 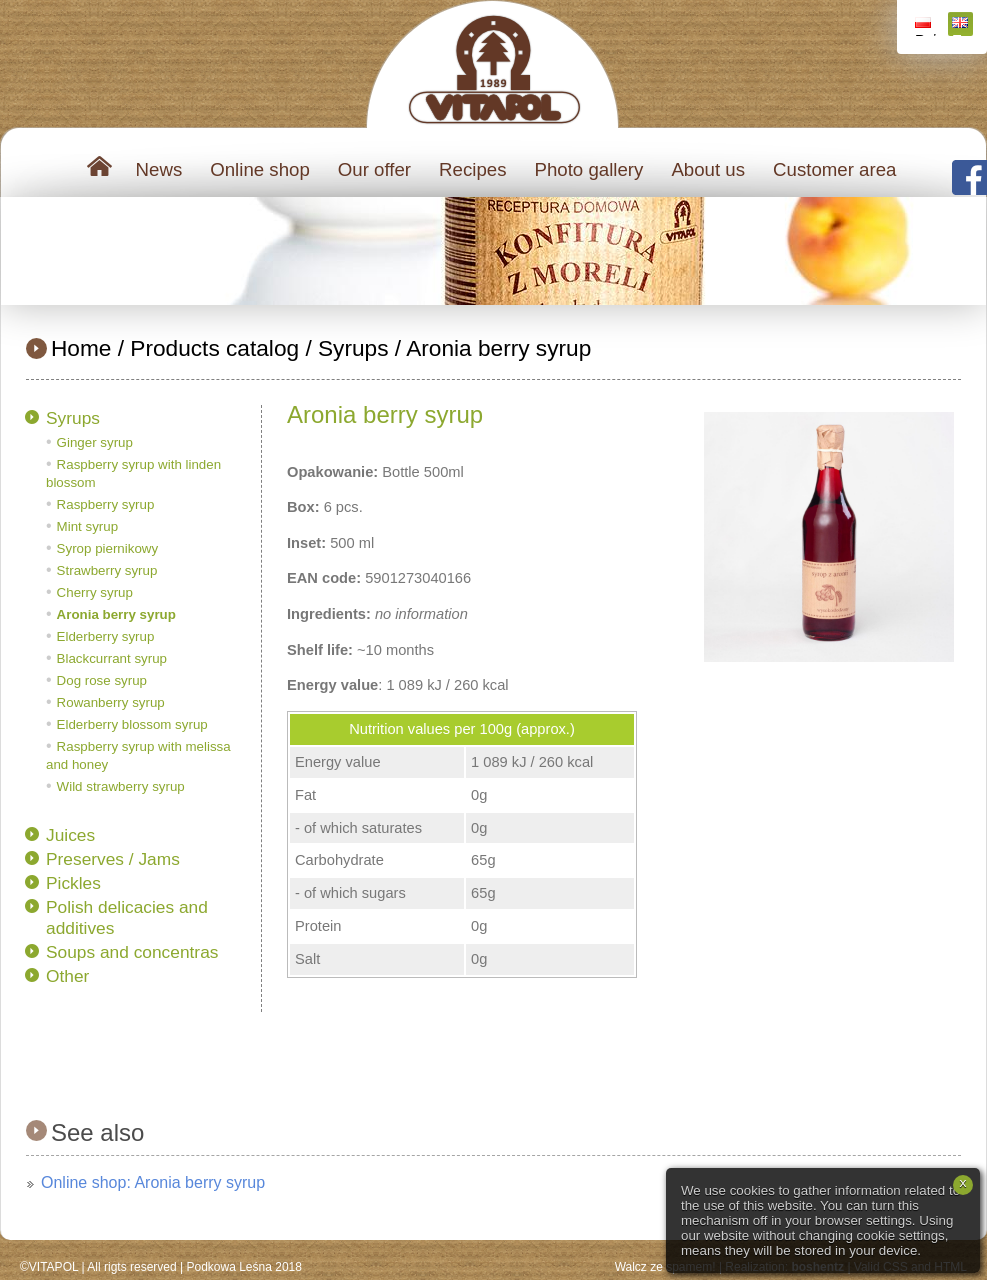 What do you see at coordinates (107, 570) in the screenshot?
I see `Strawberry syrup` at bounding box center [107, 570].